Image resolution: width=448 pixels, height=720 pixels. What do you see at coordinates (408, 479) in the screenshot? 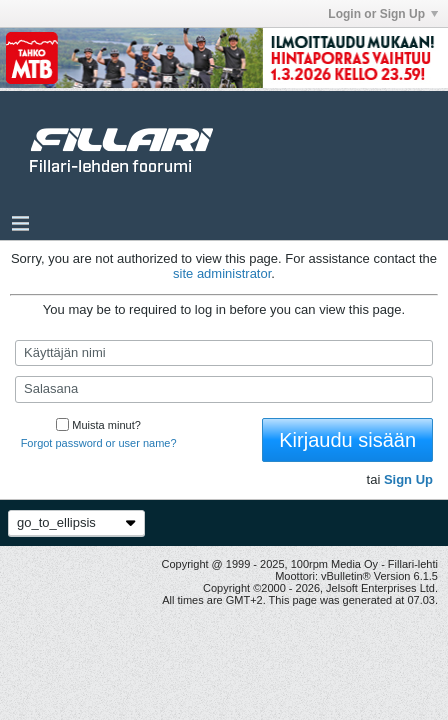
I see `Sign Up` at bounding box center [408, 479].